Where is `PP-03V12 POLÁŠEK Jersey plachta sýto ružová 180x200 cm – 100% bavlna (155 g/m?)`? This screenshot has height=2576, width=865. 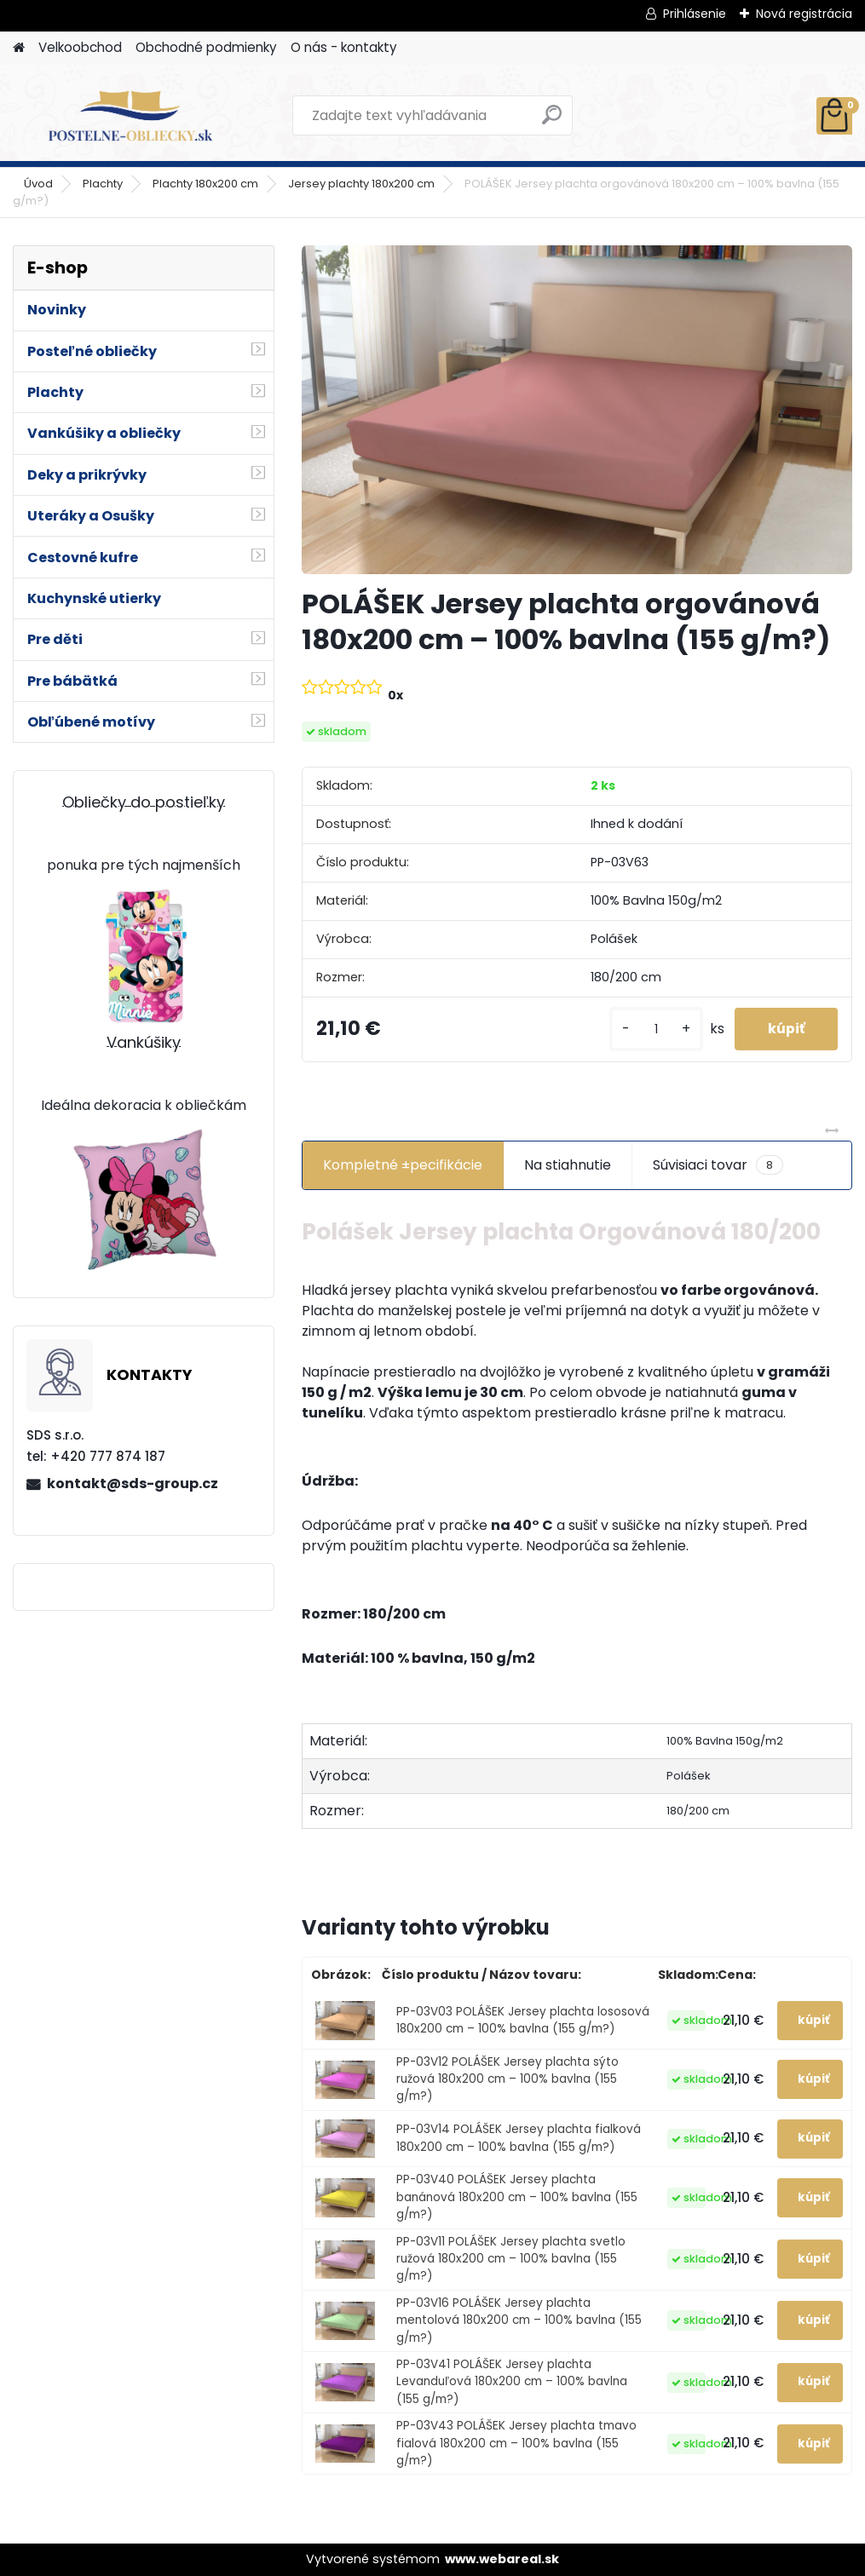 PP-03V12 POLÁŠEK Jersey plachta sýto ružová 180x200 cm – 100% bavlna (155 g/m?) is located at coordinates (507, 2079).